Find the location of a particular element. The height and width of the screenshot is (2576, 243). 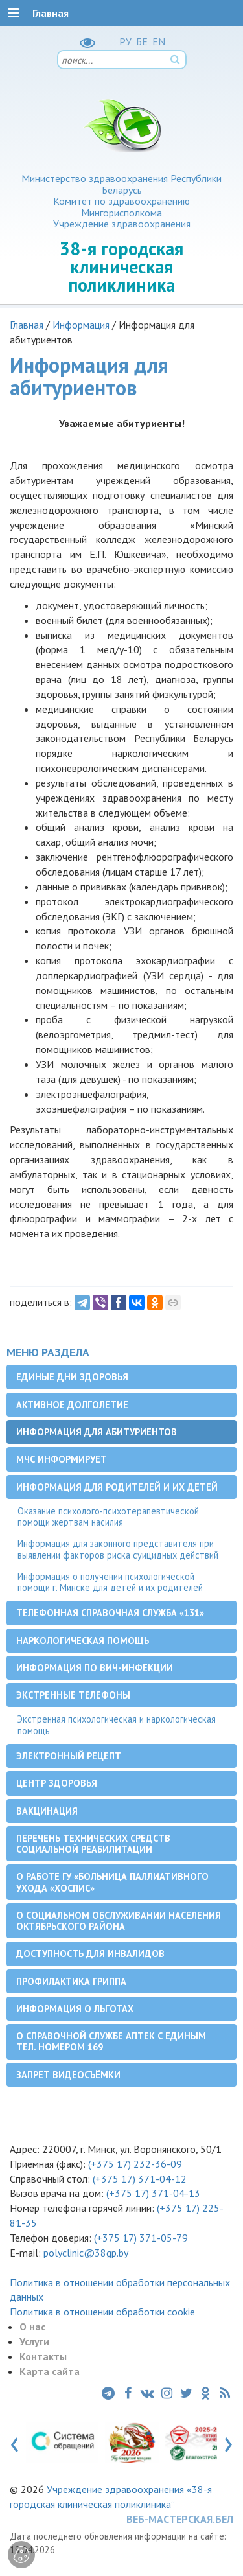

Оказание психолого-психотерапевтической помощи жертвам насилия is located at coordinates (108, 1516).